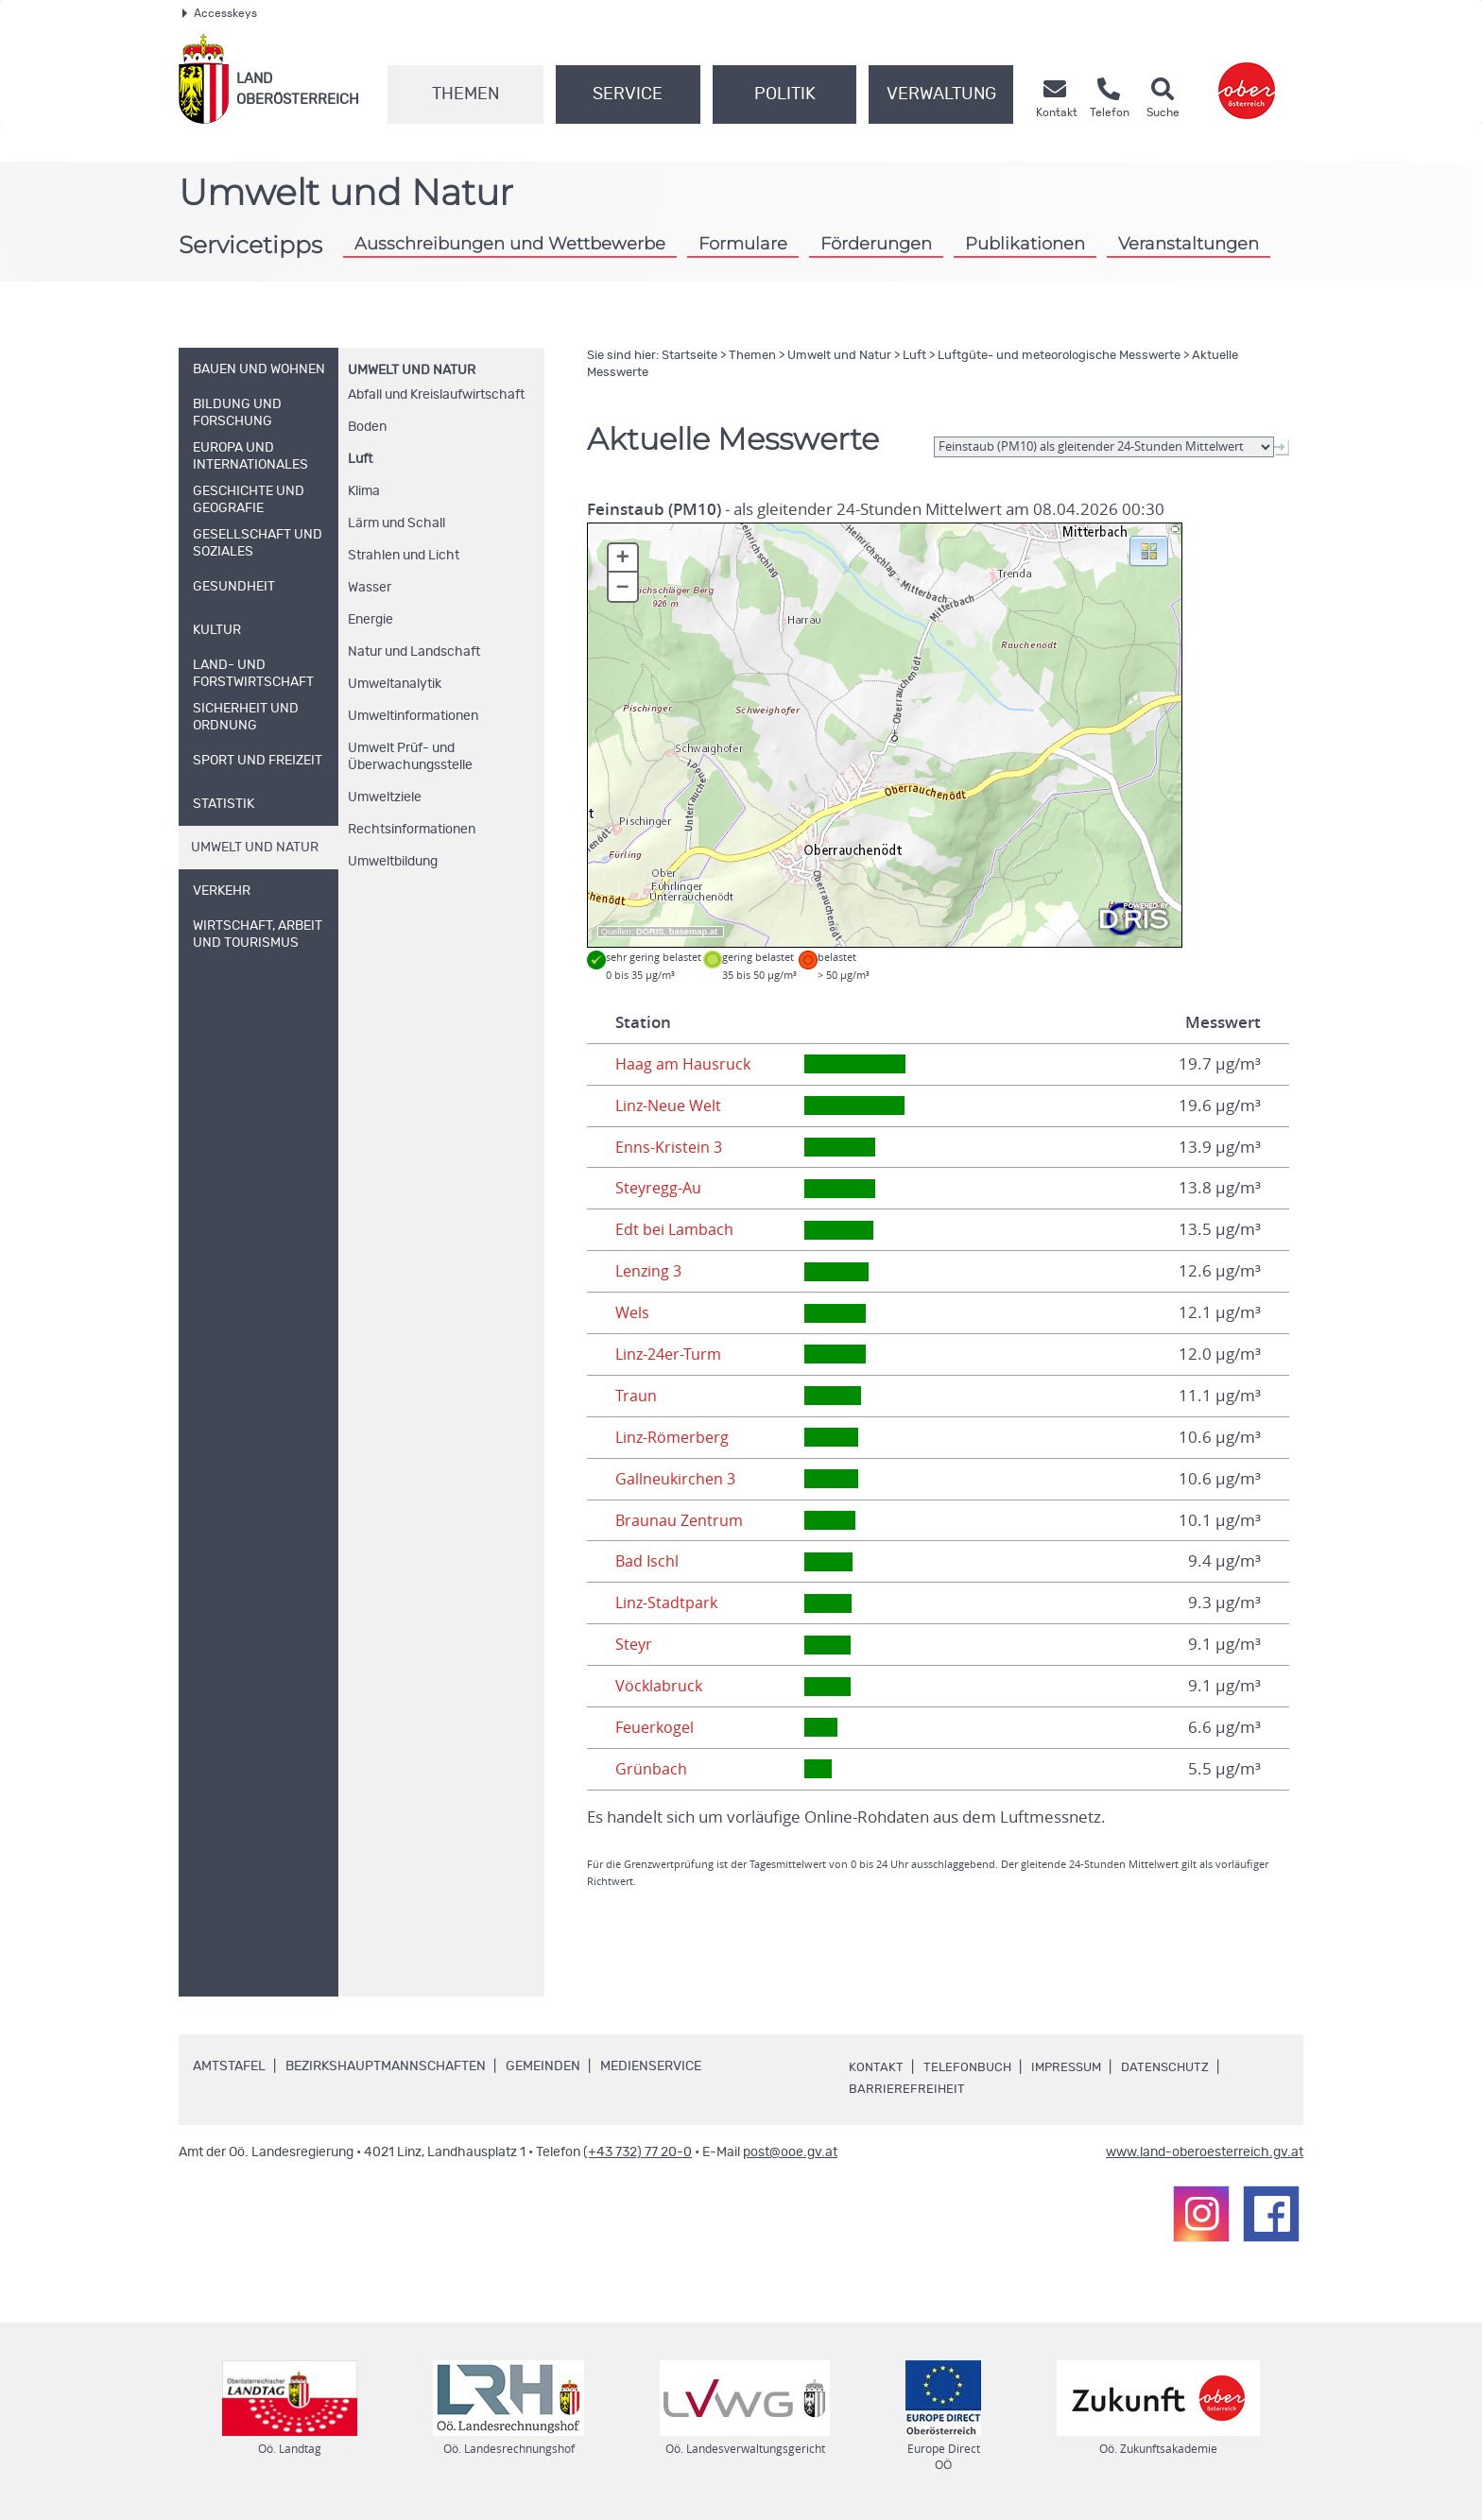 Image resolution: width=1482 pixels, height=2520 pixels. What do you see at coordinates (674, 1437) in the screenshot?
I see `Linz-Römerberg` at bounding box center [674, 1437].